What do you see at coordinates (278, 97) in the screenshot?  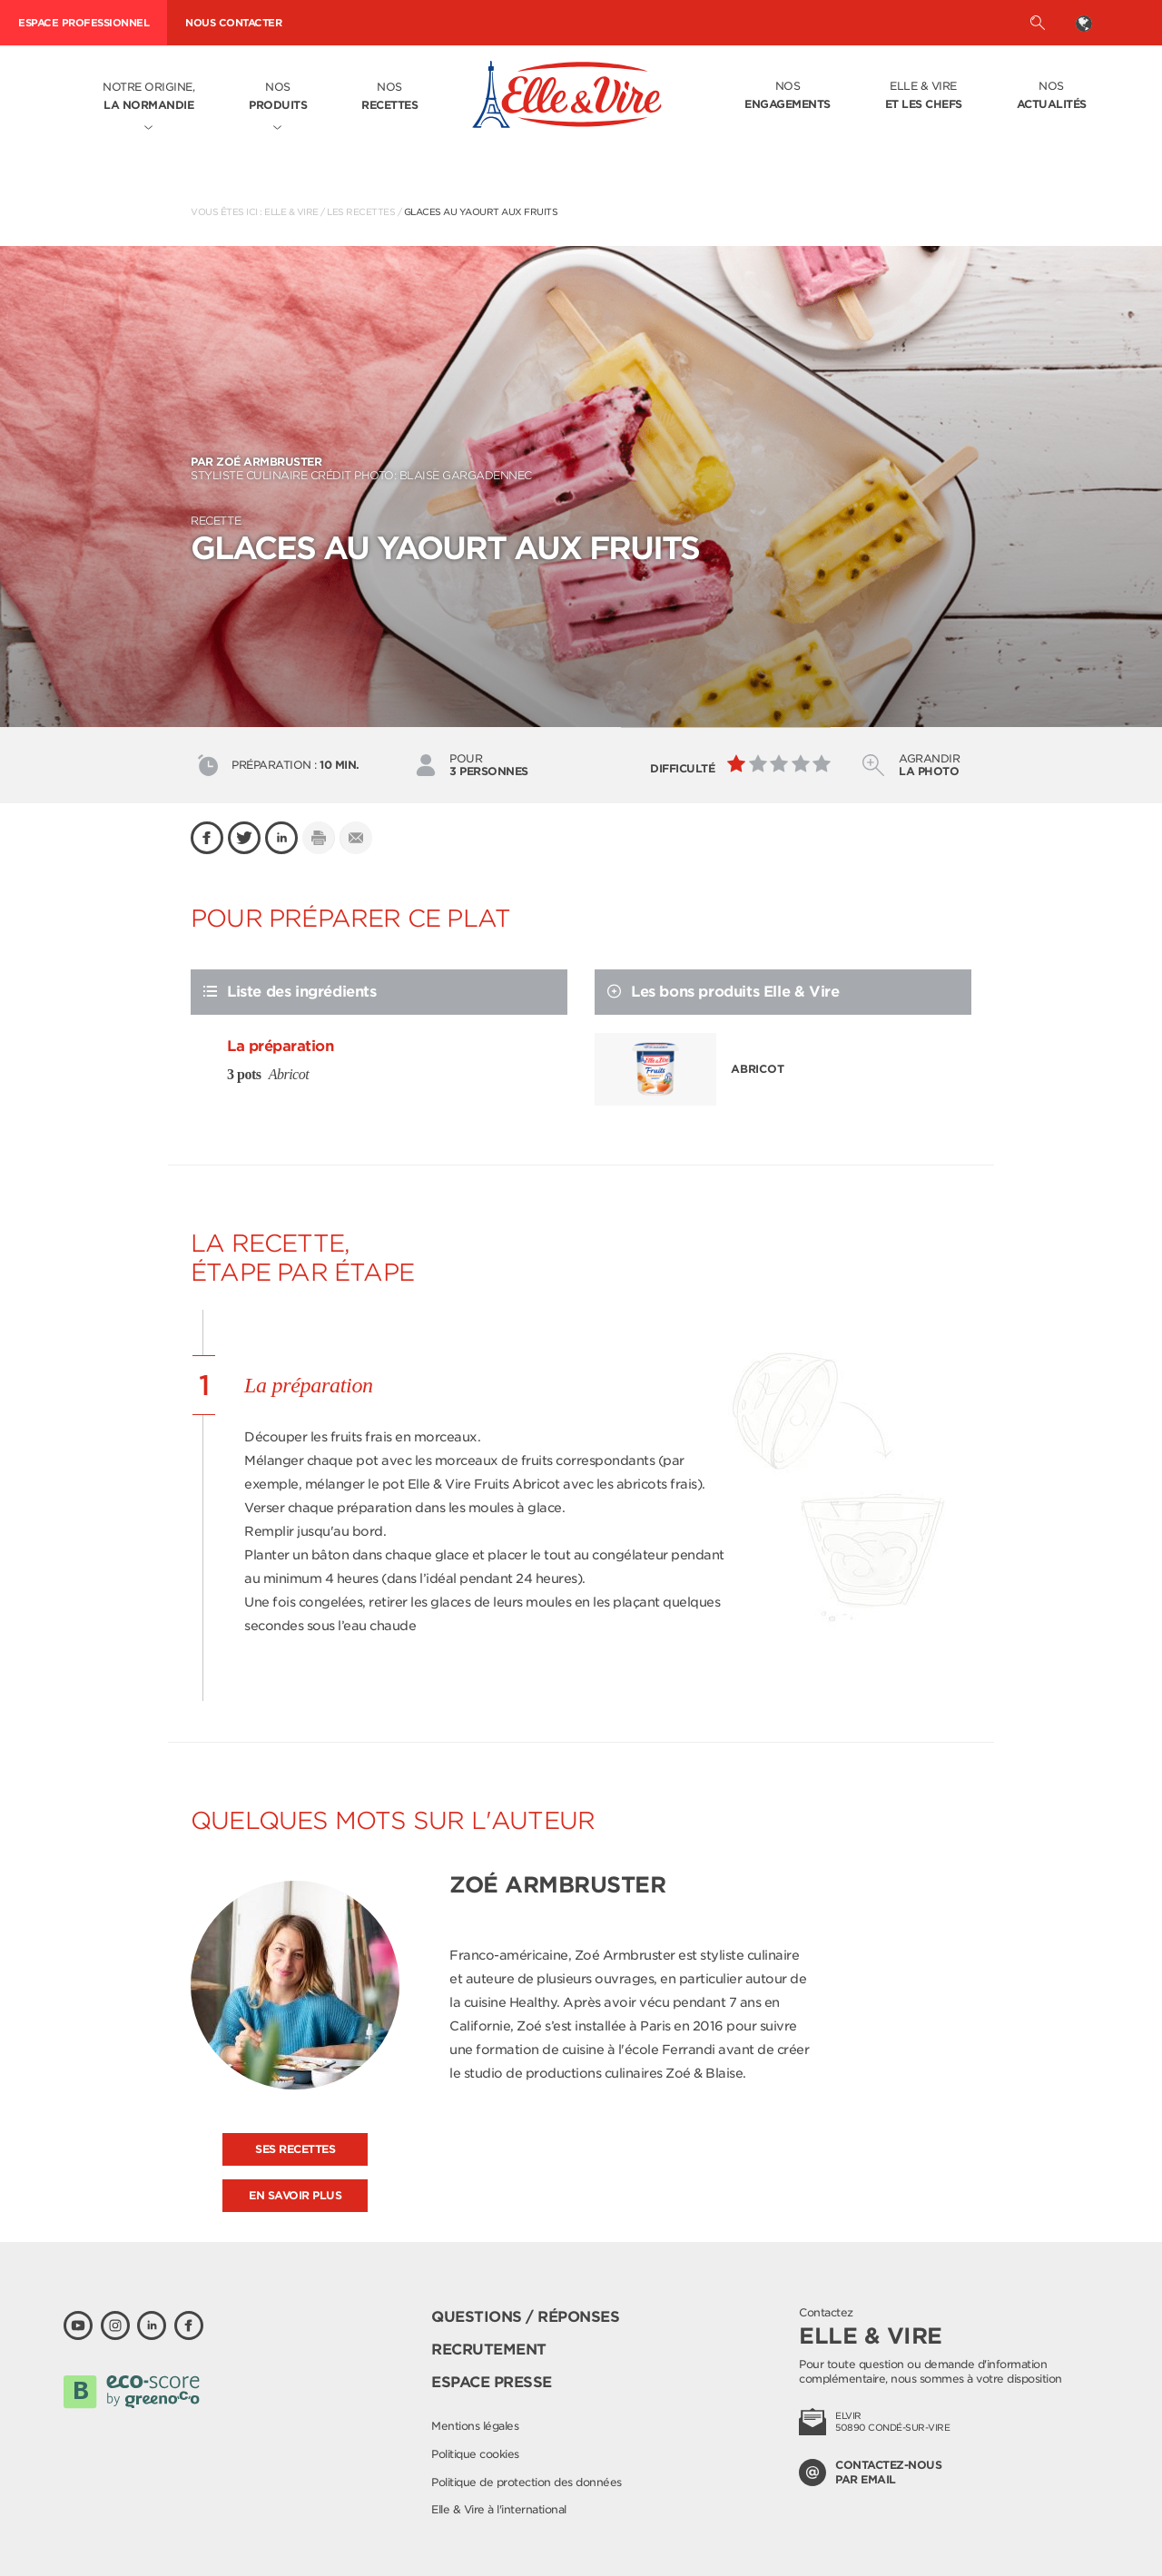 I see `Nos` at bounding box center [278, 97].